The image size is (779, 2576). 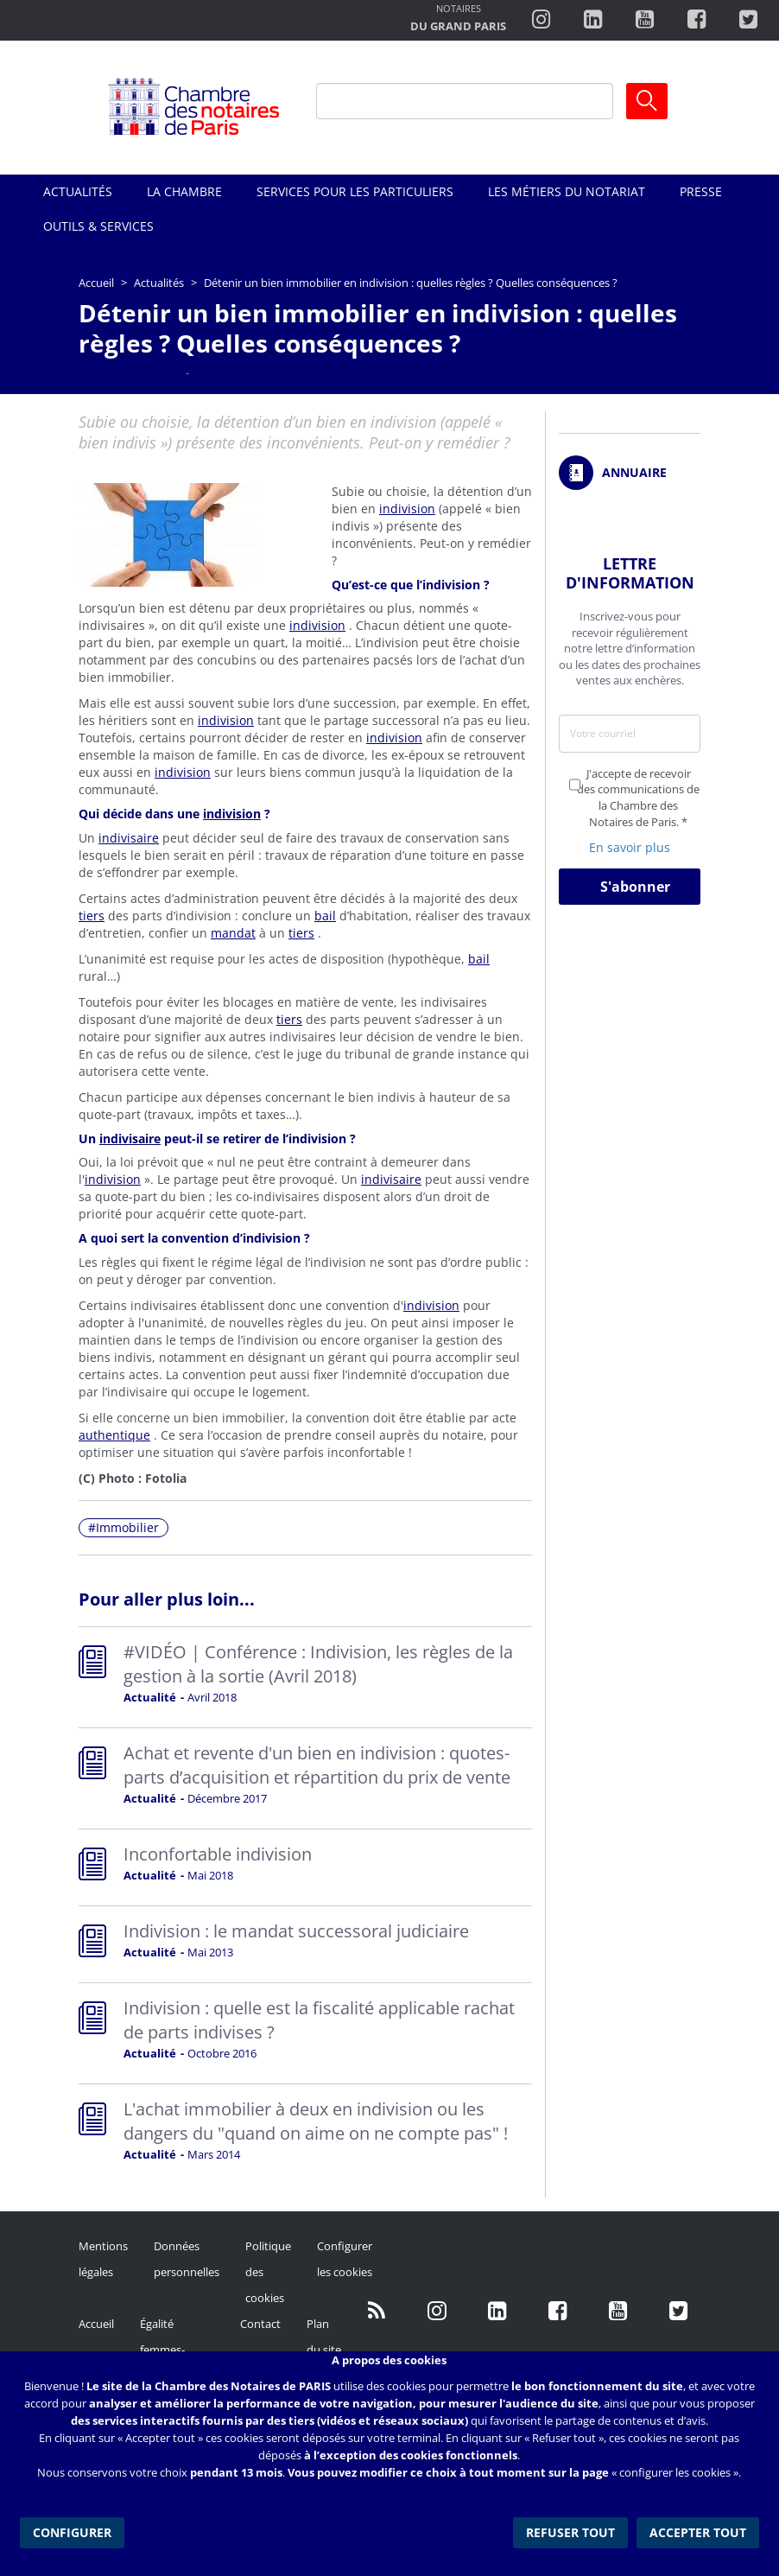 I want to click on tiers, so click(x=91, y=915).